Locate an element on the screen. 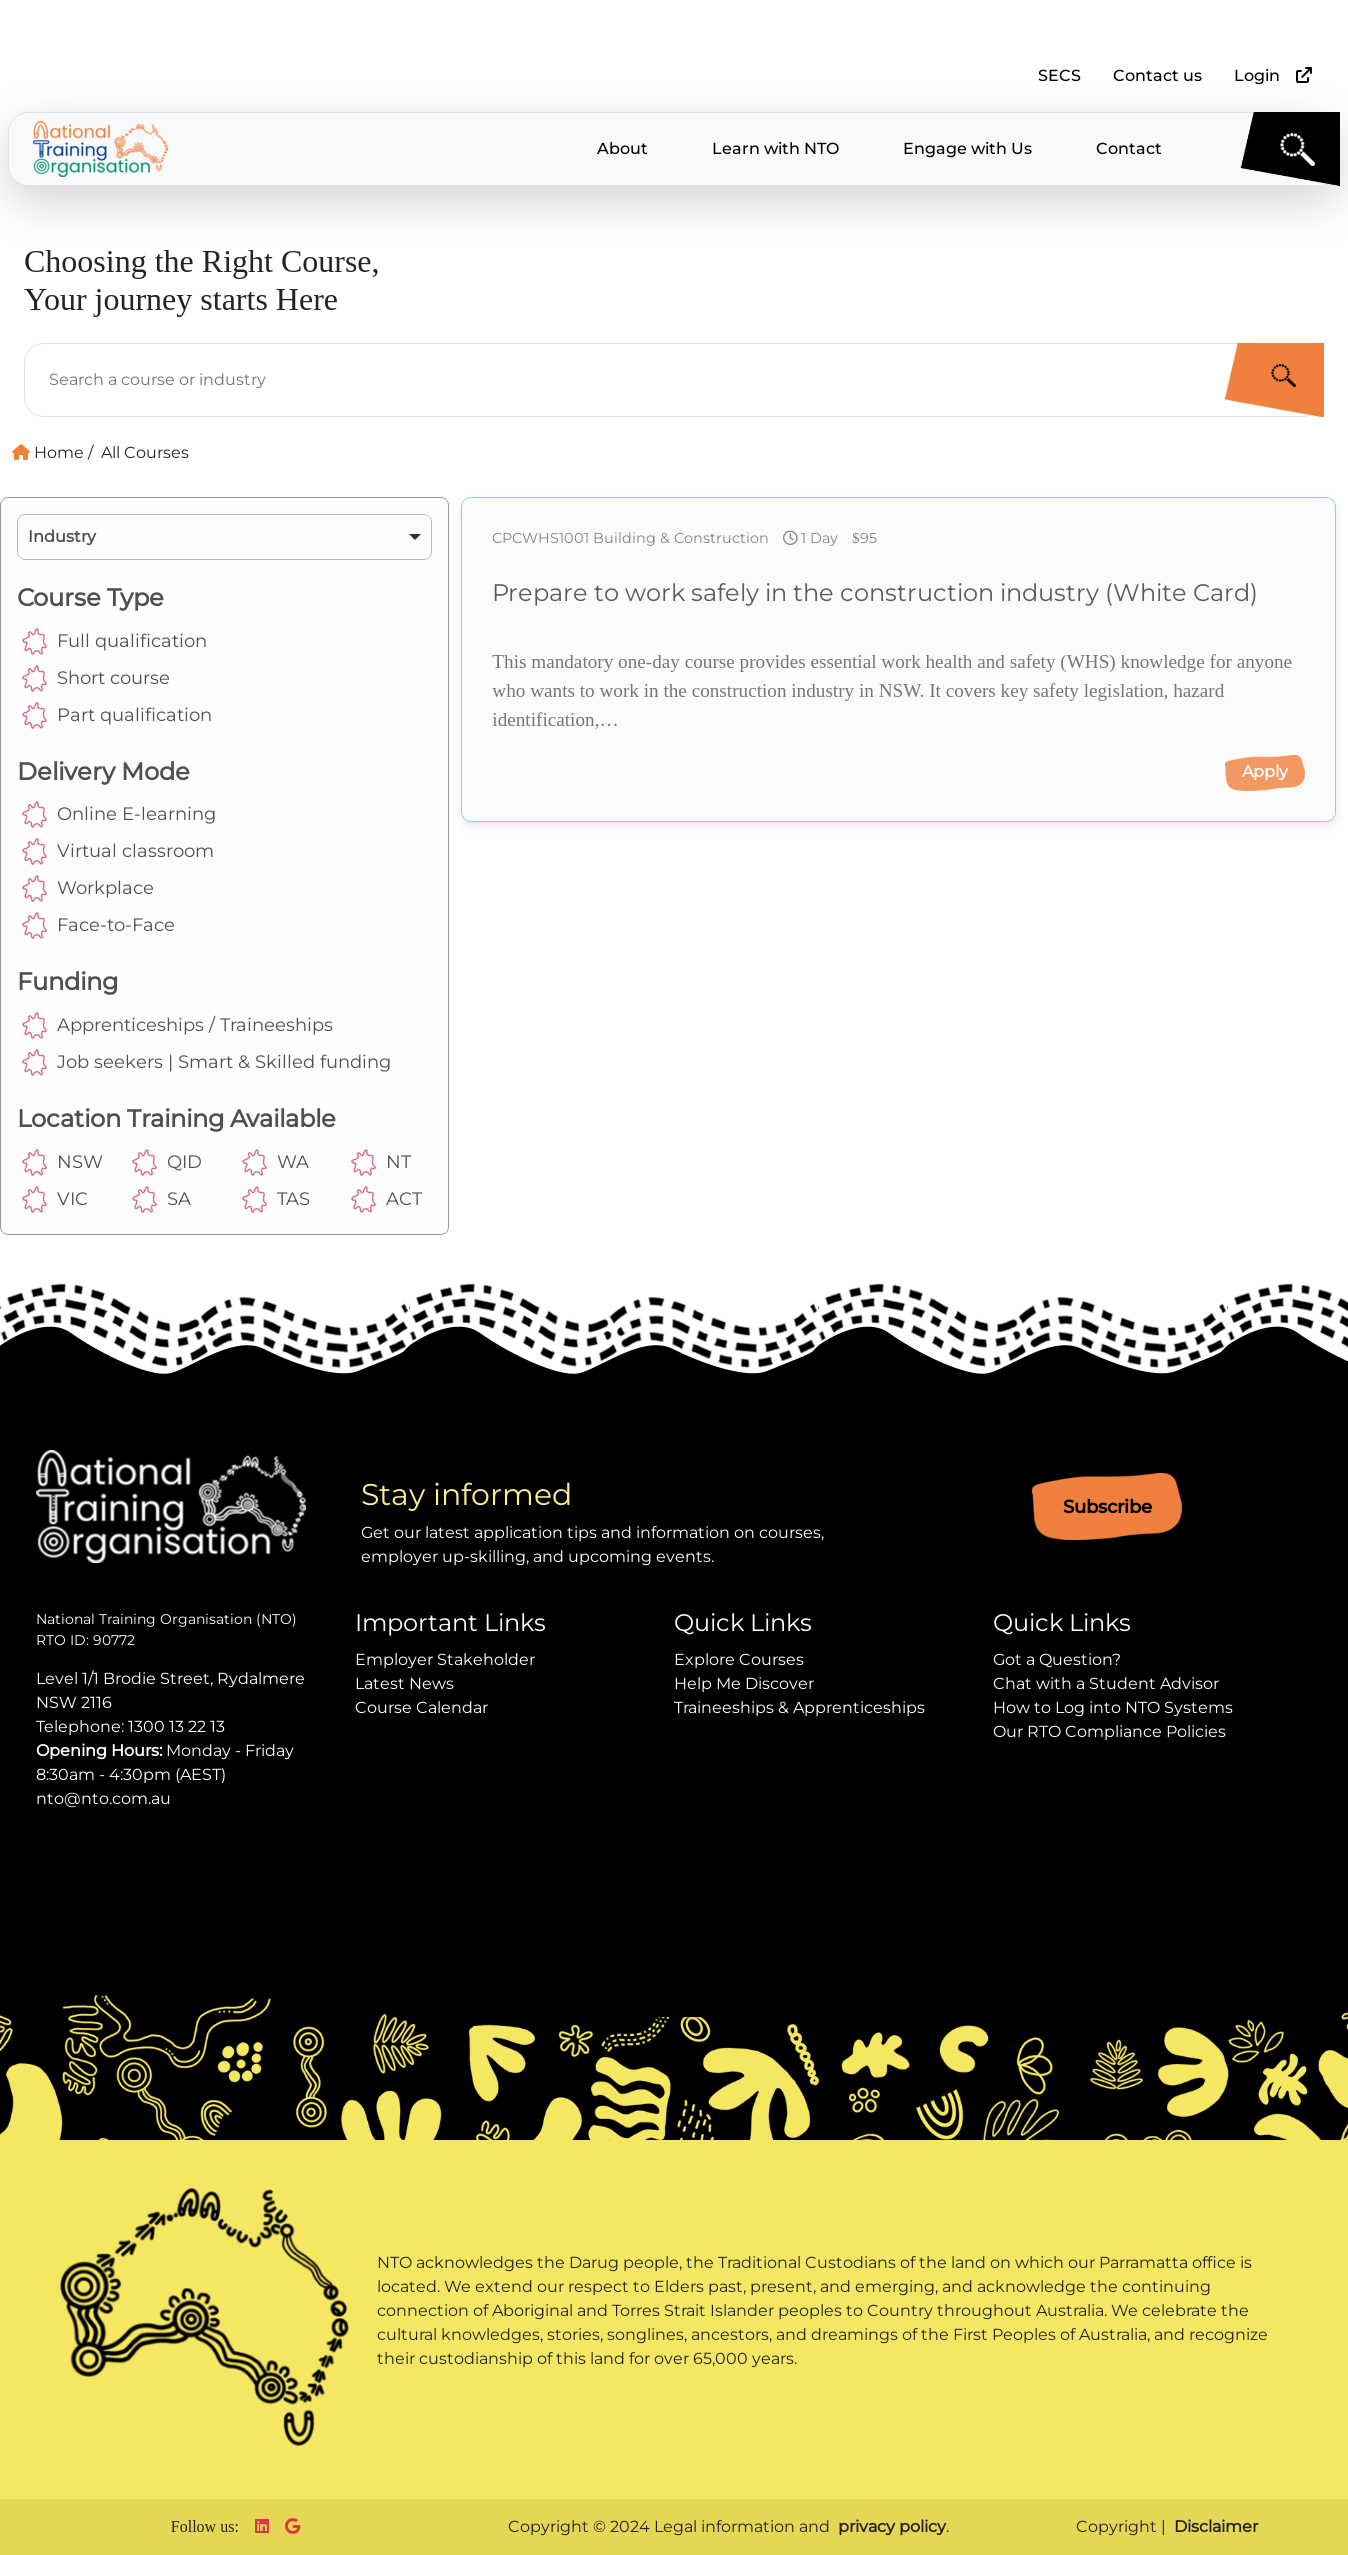  Face-to-Face is located at coordinates (98, 925).